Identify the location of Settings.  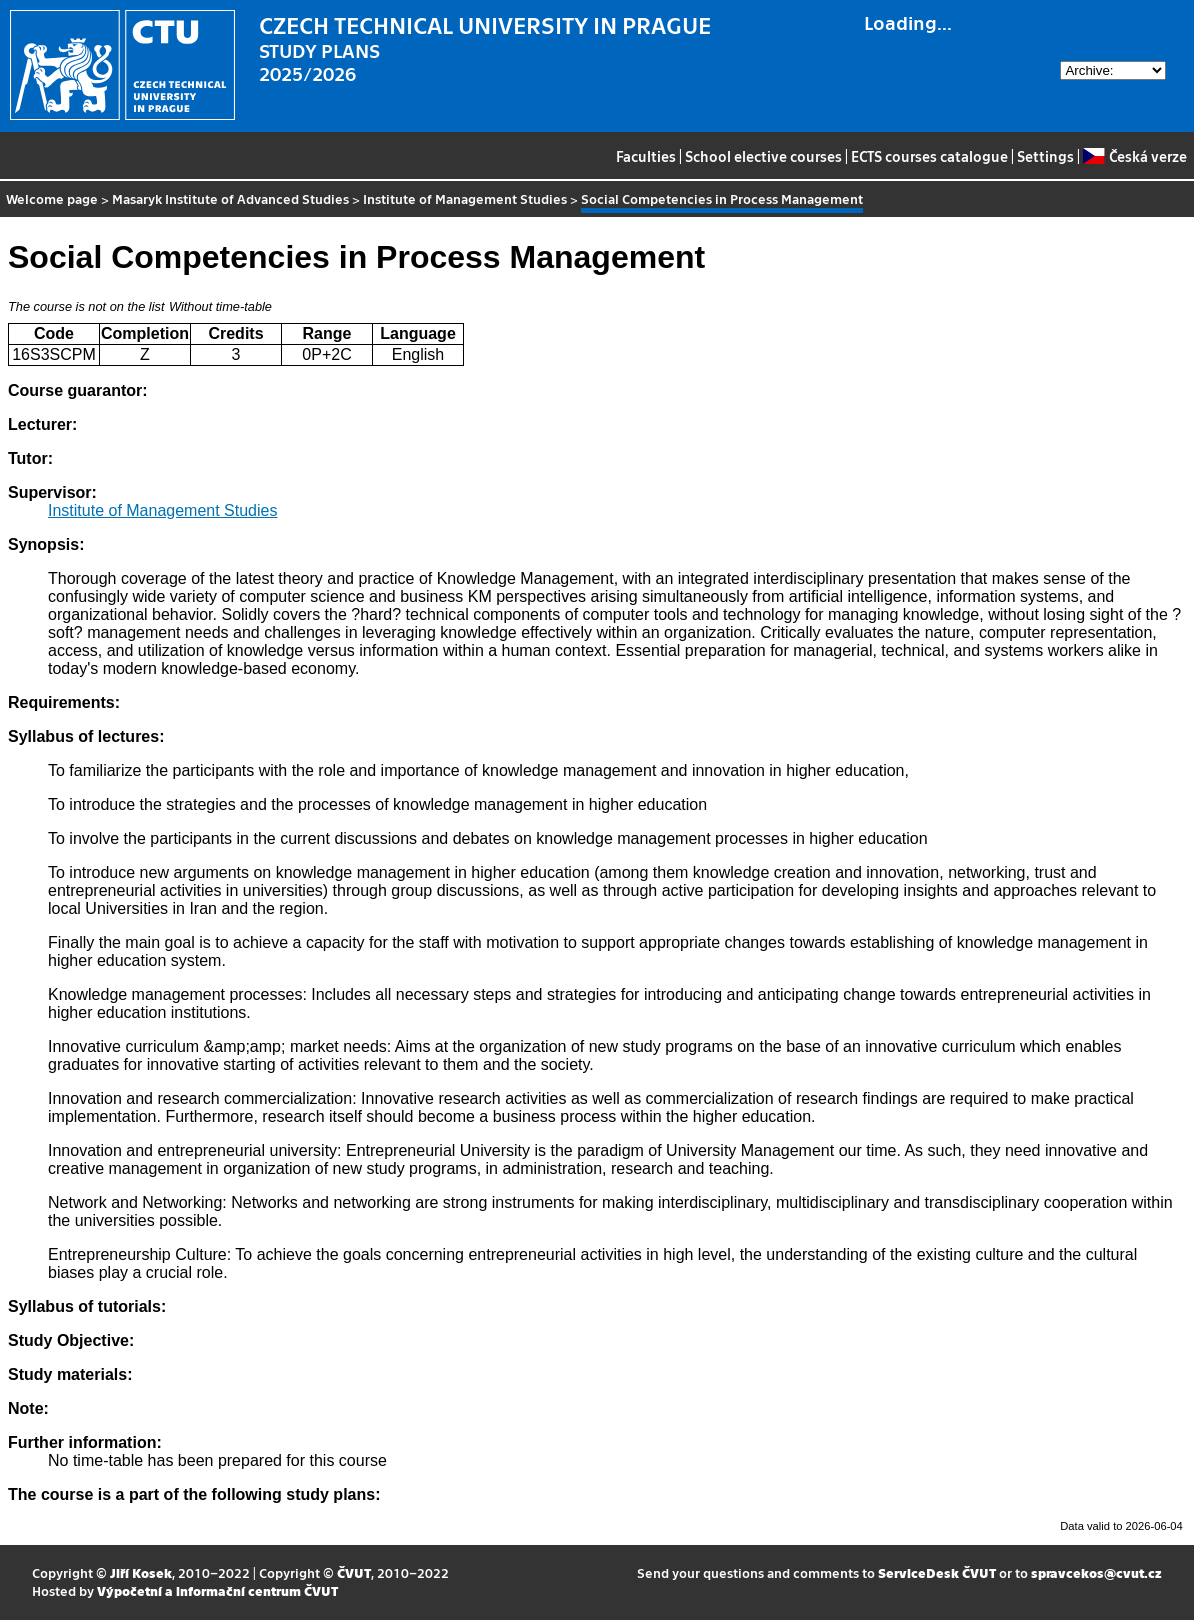
(1045, 156).